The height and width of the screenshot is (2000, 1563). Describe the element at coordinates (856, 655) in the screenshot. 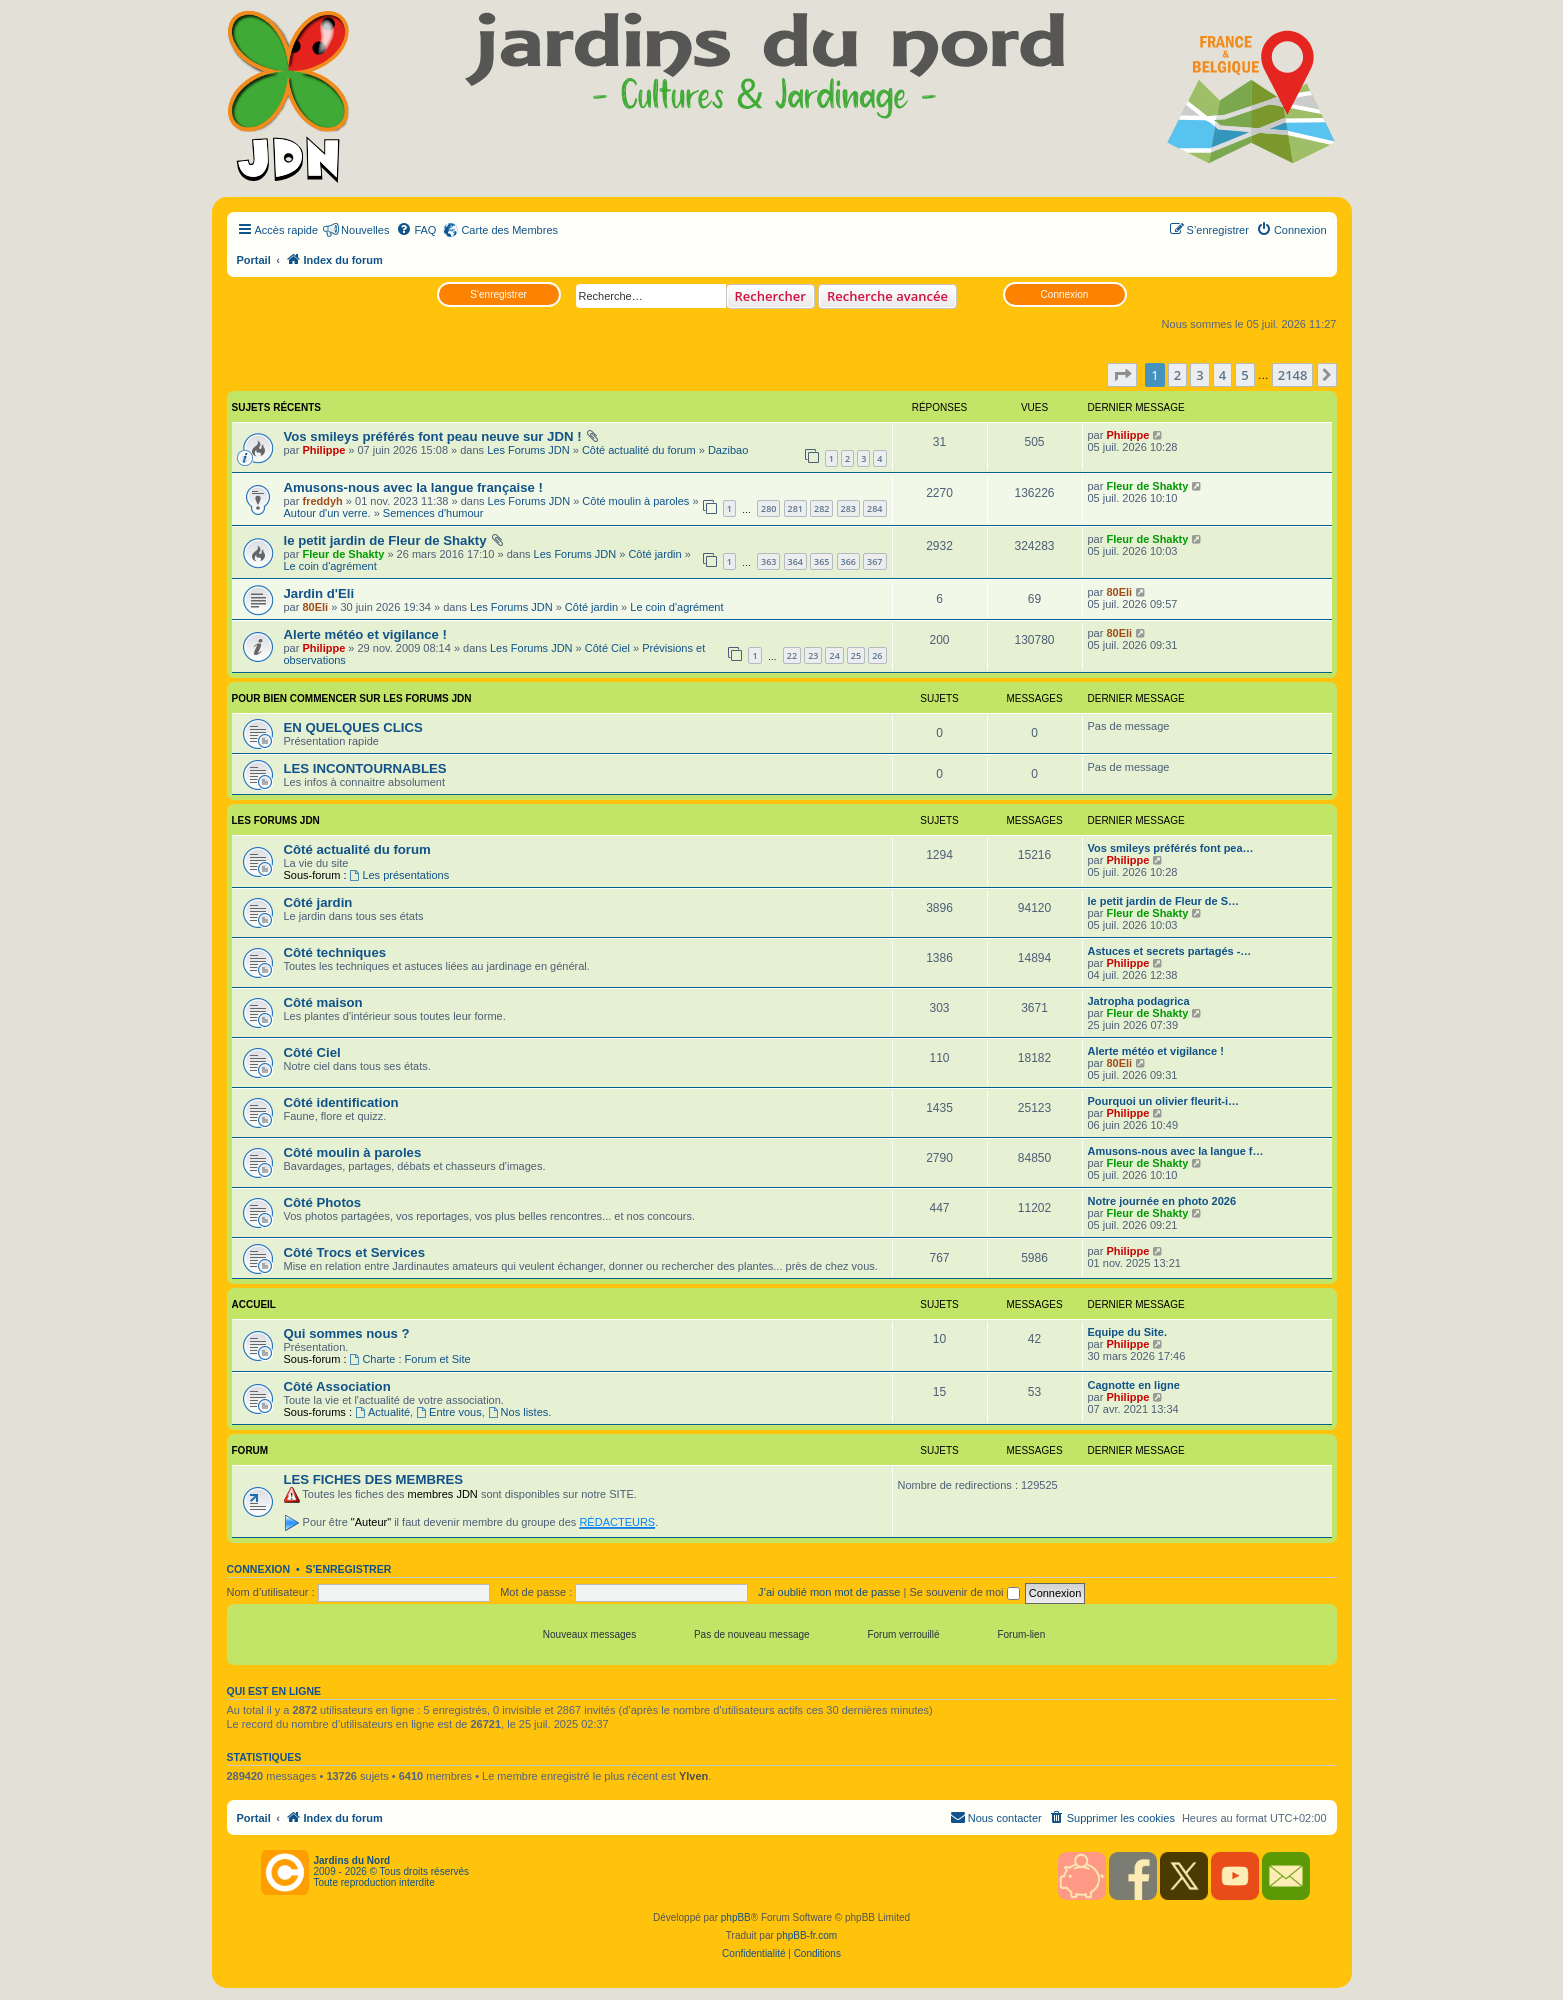

I see `25` at that location.